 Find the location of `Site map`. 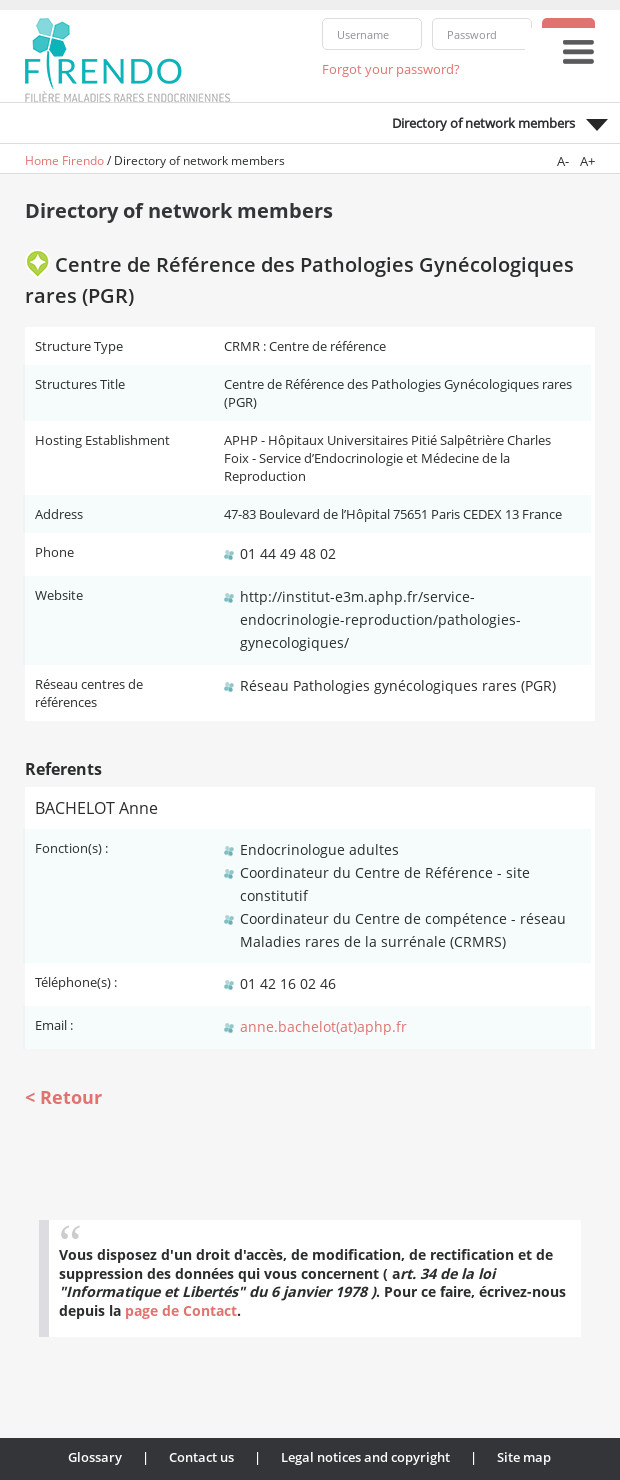

Site map is located at coordinates (524, 1457).